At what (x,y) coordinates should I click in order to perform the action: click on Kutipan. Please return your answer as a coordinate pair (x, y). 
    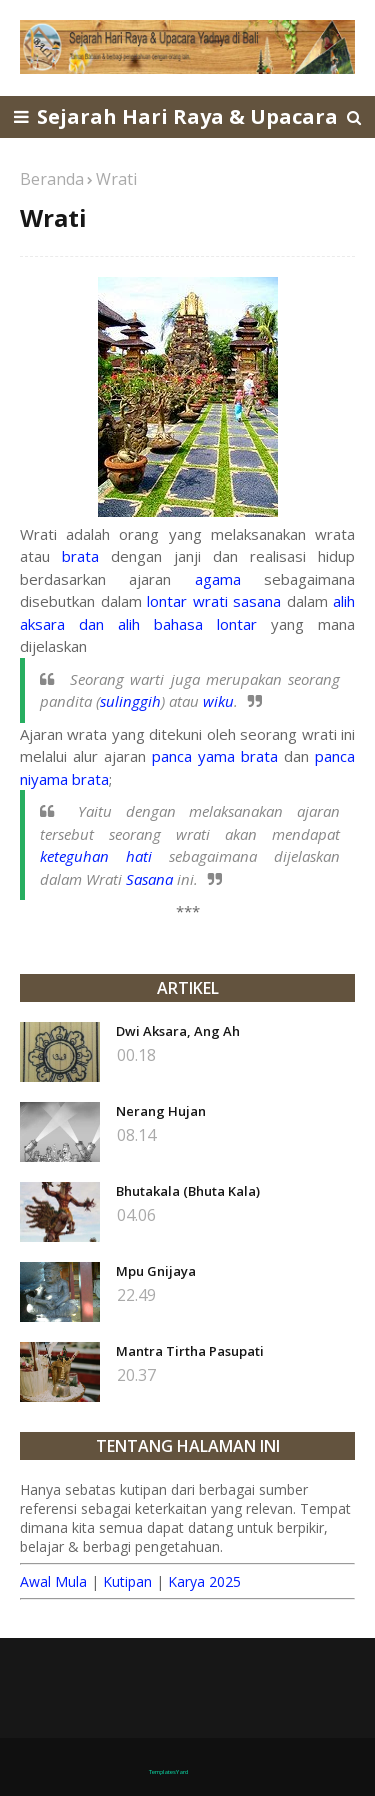
    Looking at the image, I should click on (127, 1581).